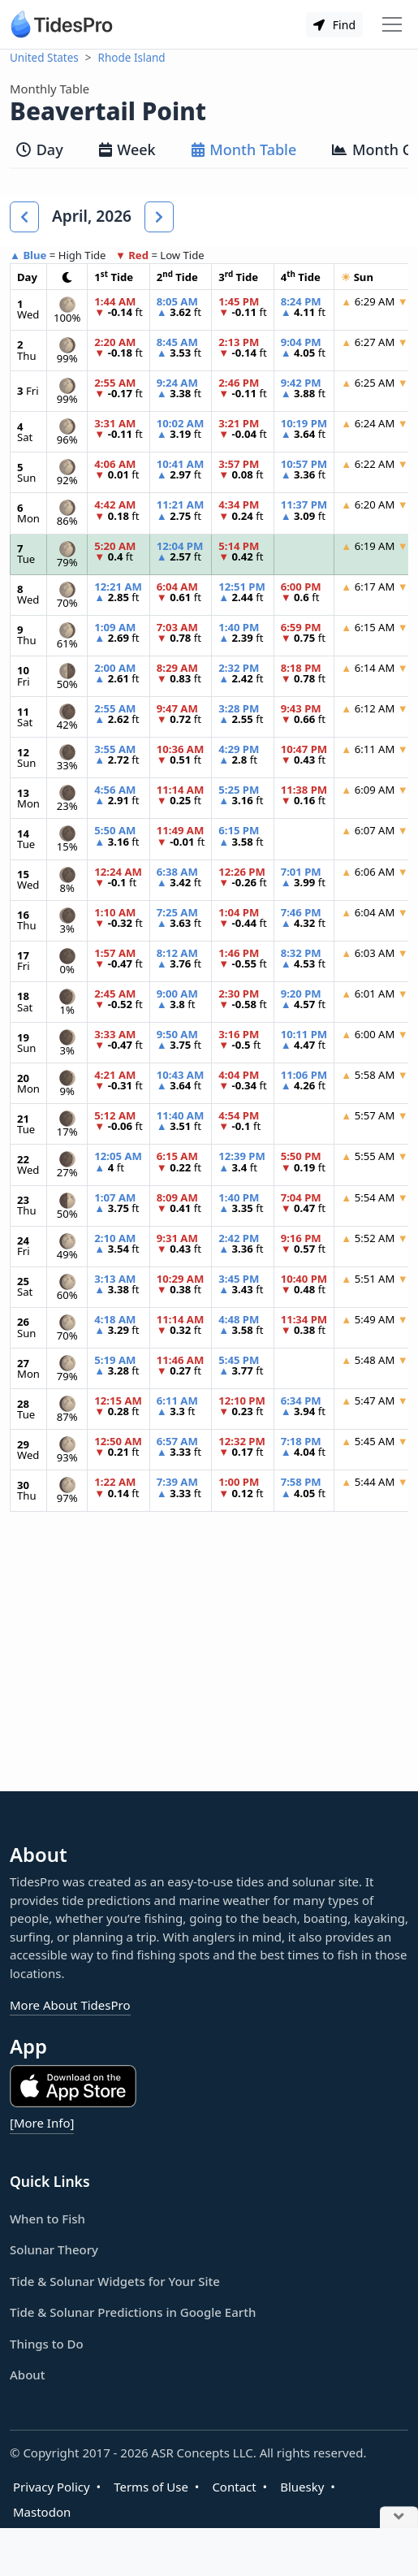 This screenshot has width=418, height=2576. Describe the element at coordinates (133, 2312) in the screenshot. I see `Tide & Solunar Predictions in Google Earth` at that location.